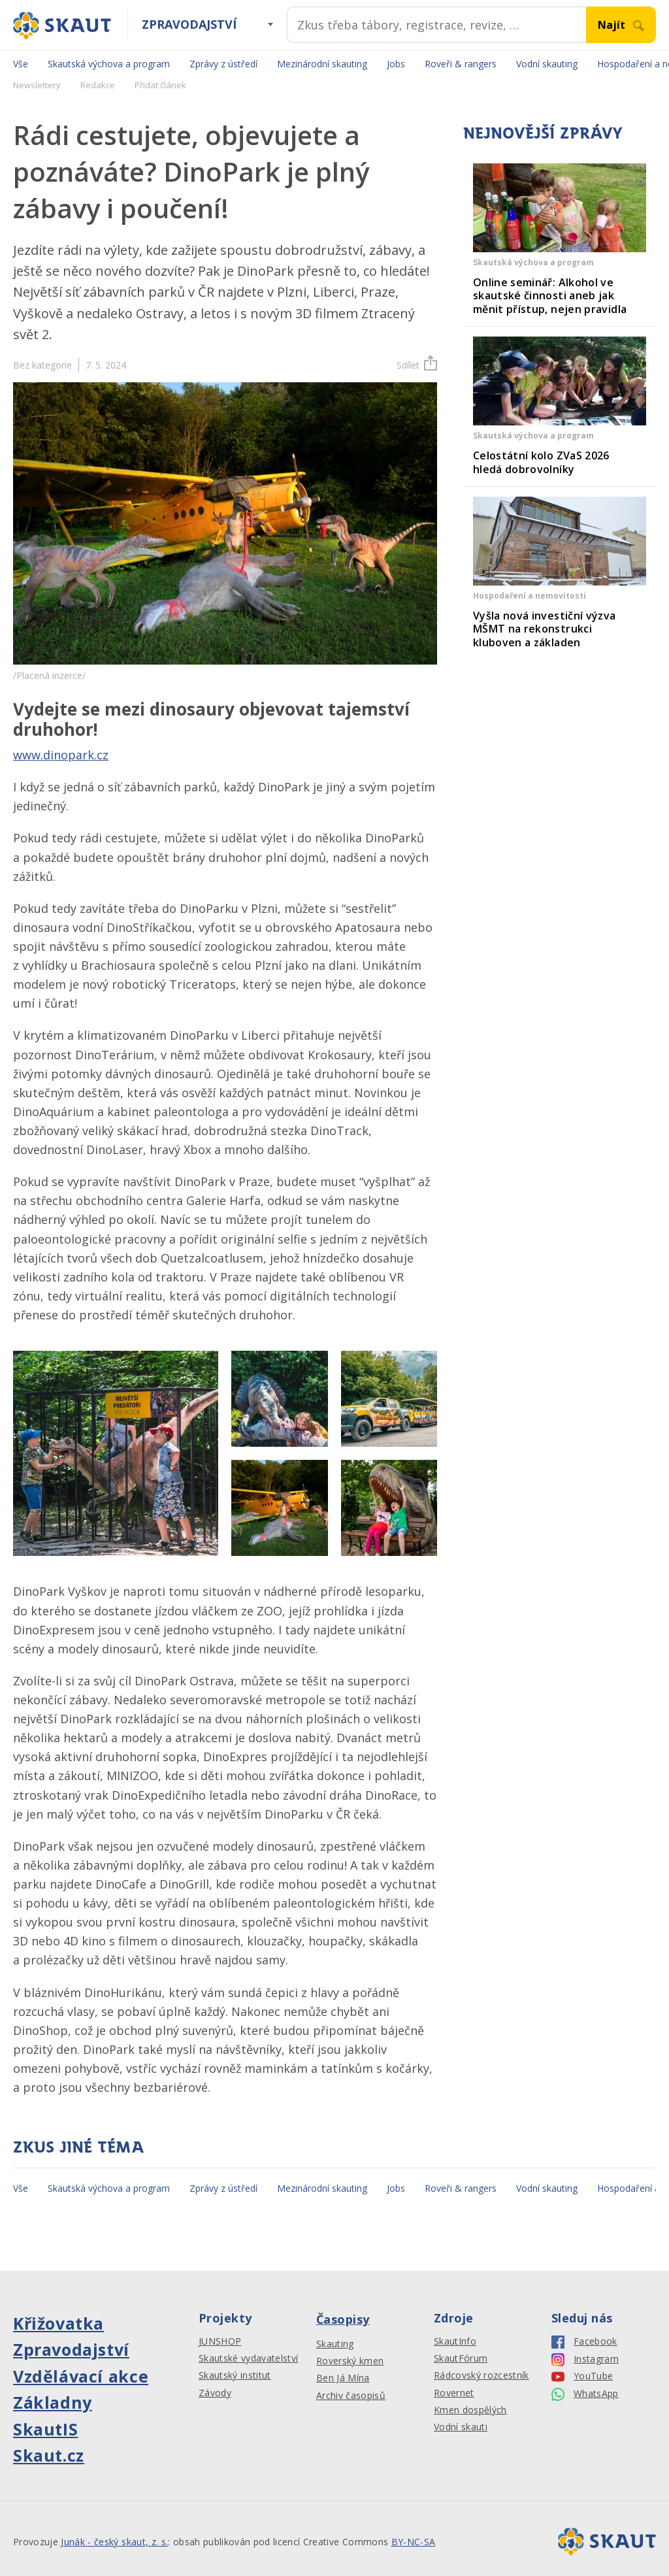 Image resolution: width=669 pixels, height=2576 pixels. Describe the element at coordinates (481, 2375) in the screenshot. I see `Rádcovský rozcestník` at that location.